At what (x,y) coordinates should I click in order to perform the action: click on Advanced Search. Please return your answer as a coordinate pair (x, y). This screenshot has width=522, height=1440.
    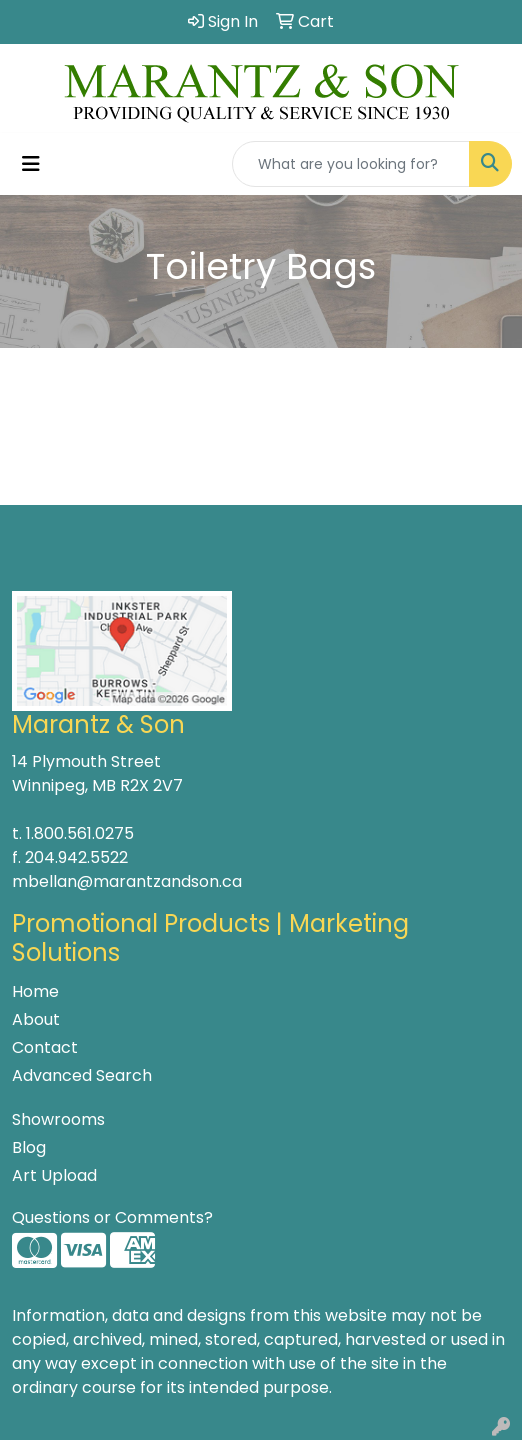
    Looking at the image, I should click on (82, 1075).